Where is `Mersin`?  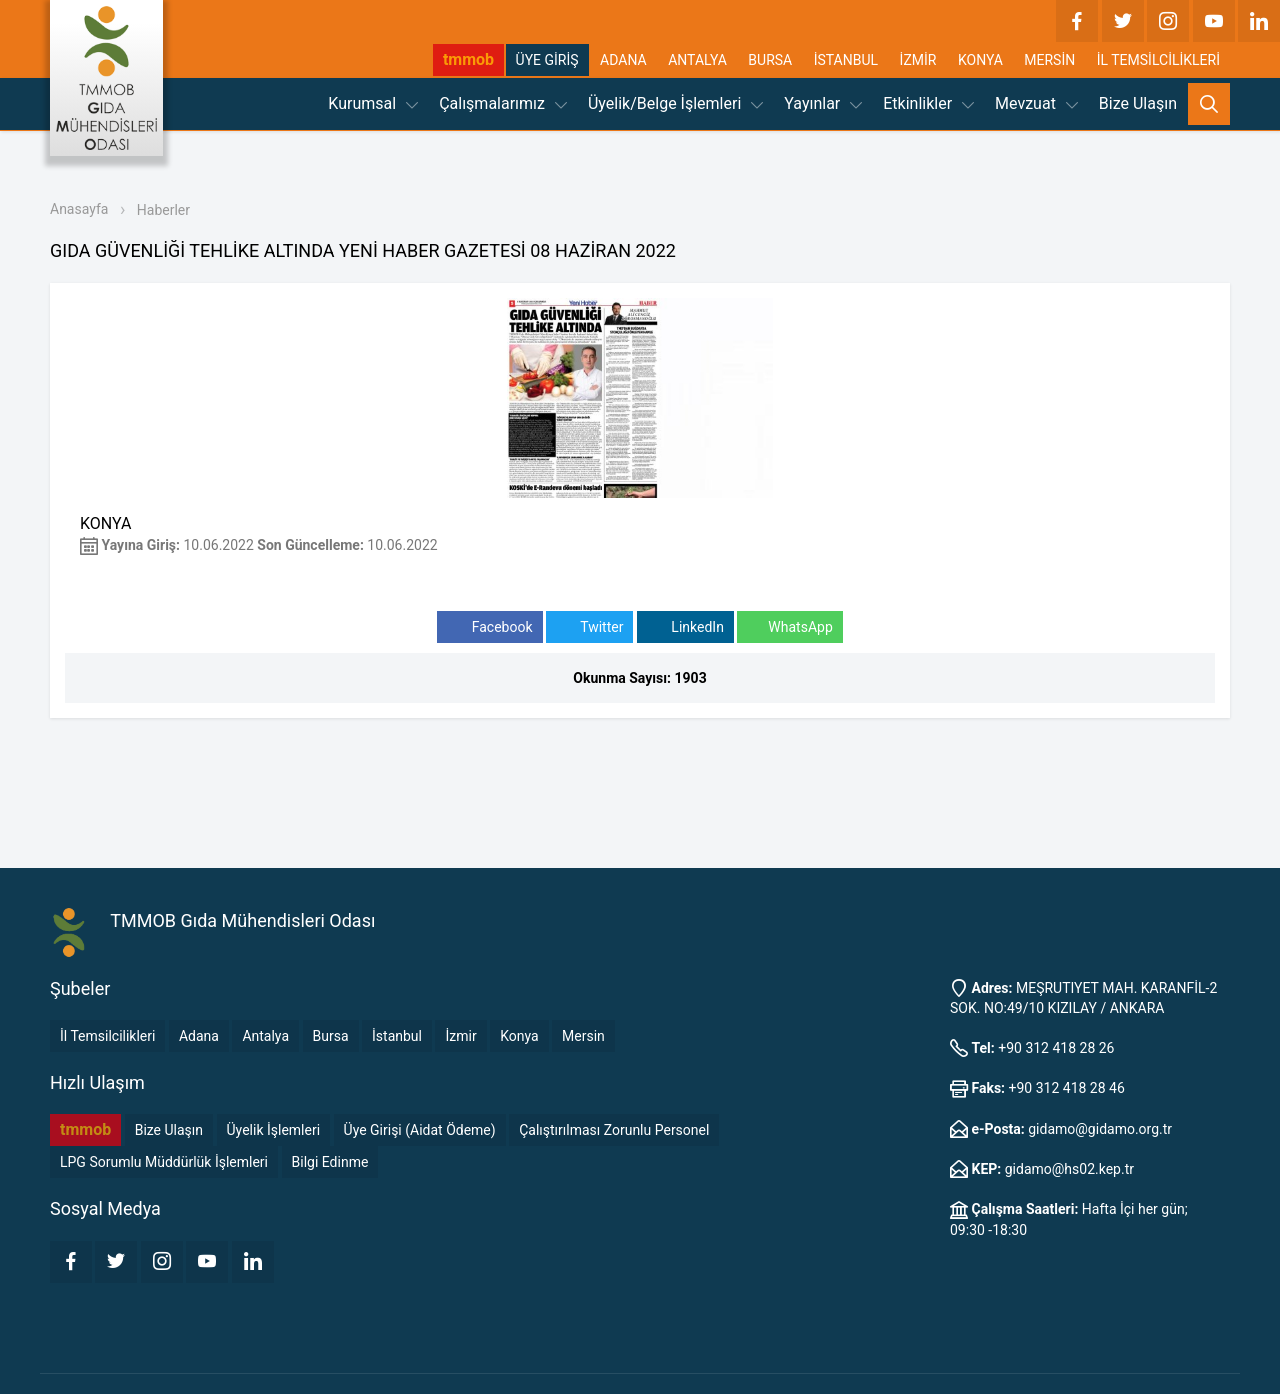
Mersin is located at coordinates (583, 1036).